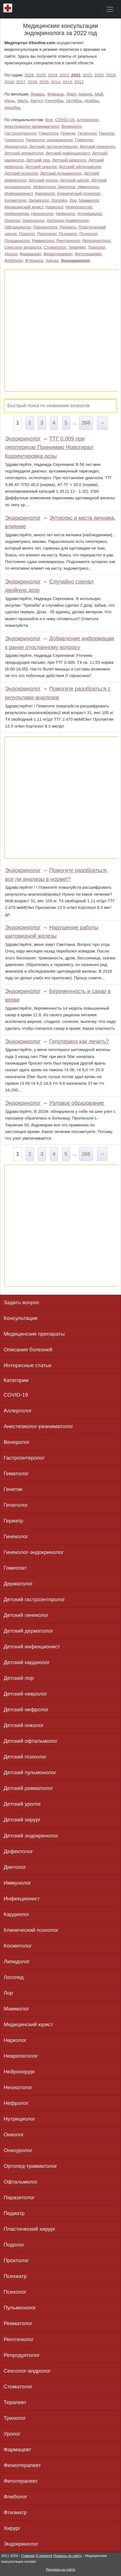 The height and width of the screenshot is (2576, 121). I want to click on Уролог, so click(10, 253).